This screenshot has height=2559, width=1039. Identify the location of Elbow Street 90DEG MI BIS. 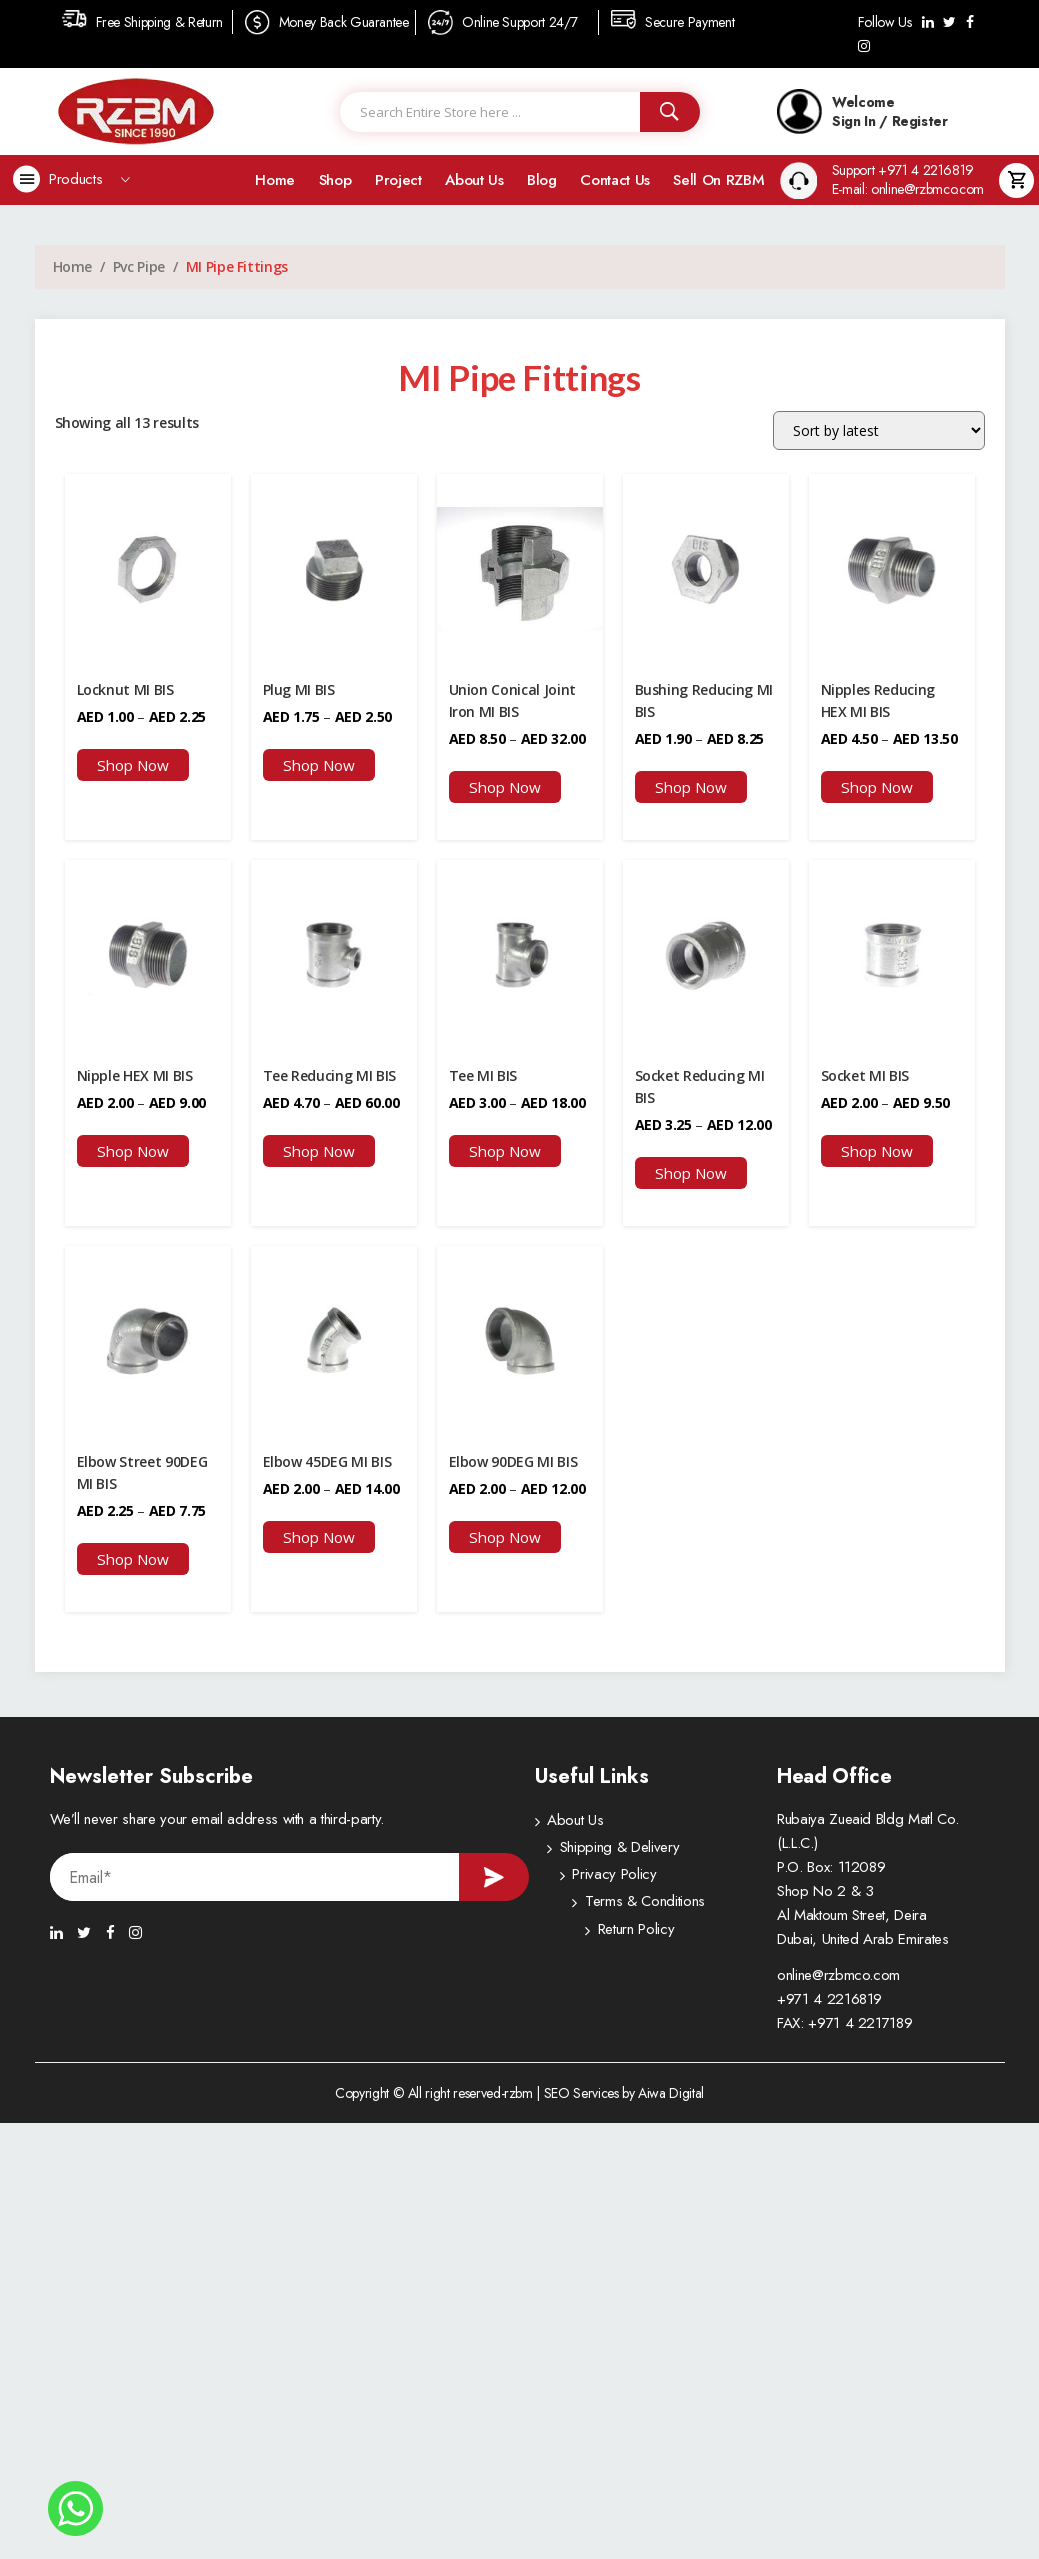
(142, 1470).